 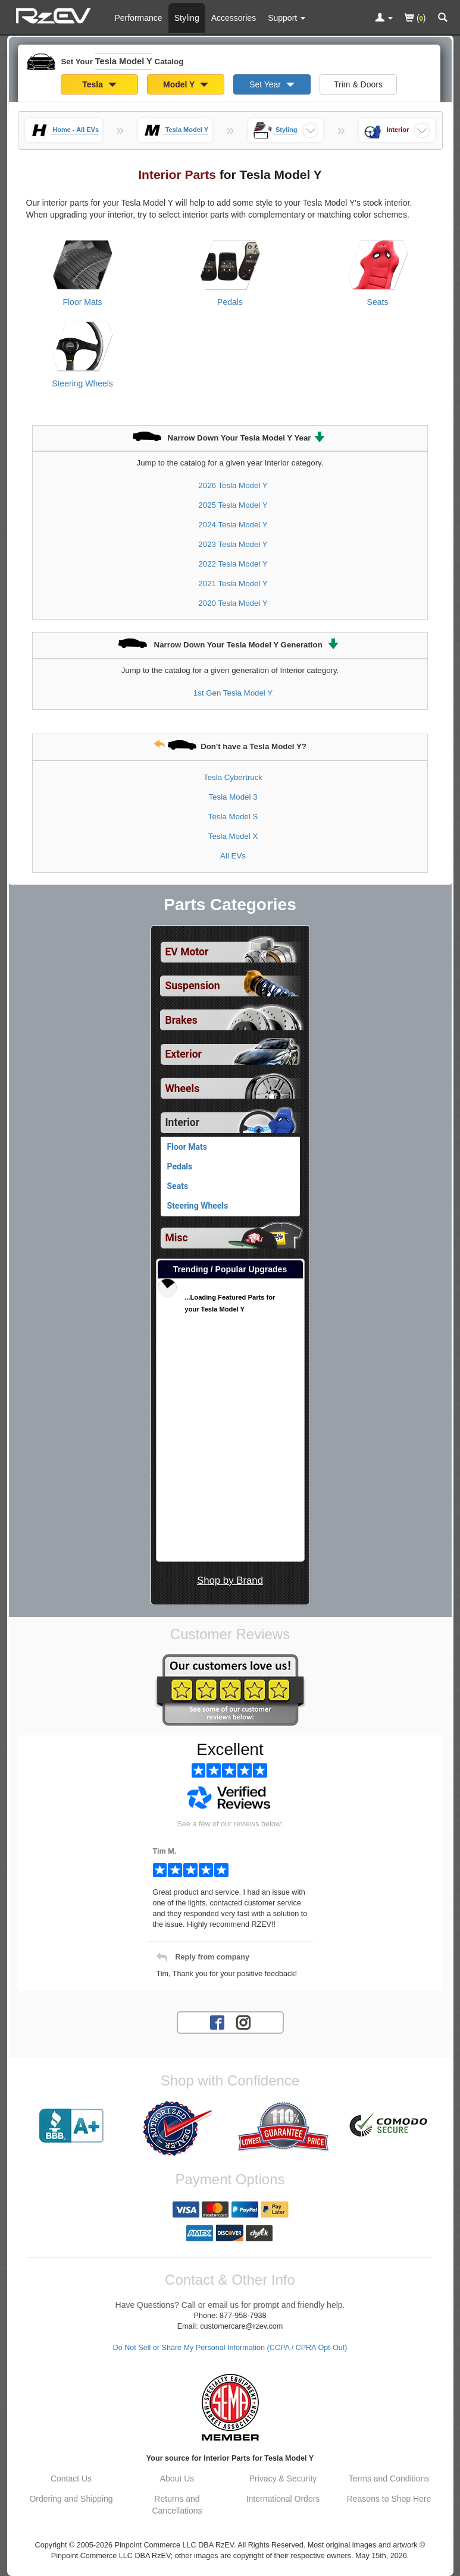 I want to click on 2022 Tesla Model Y, so click(x=232, y=563).